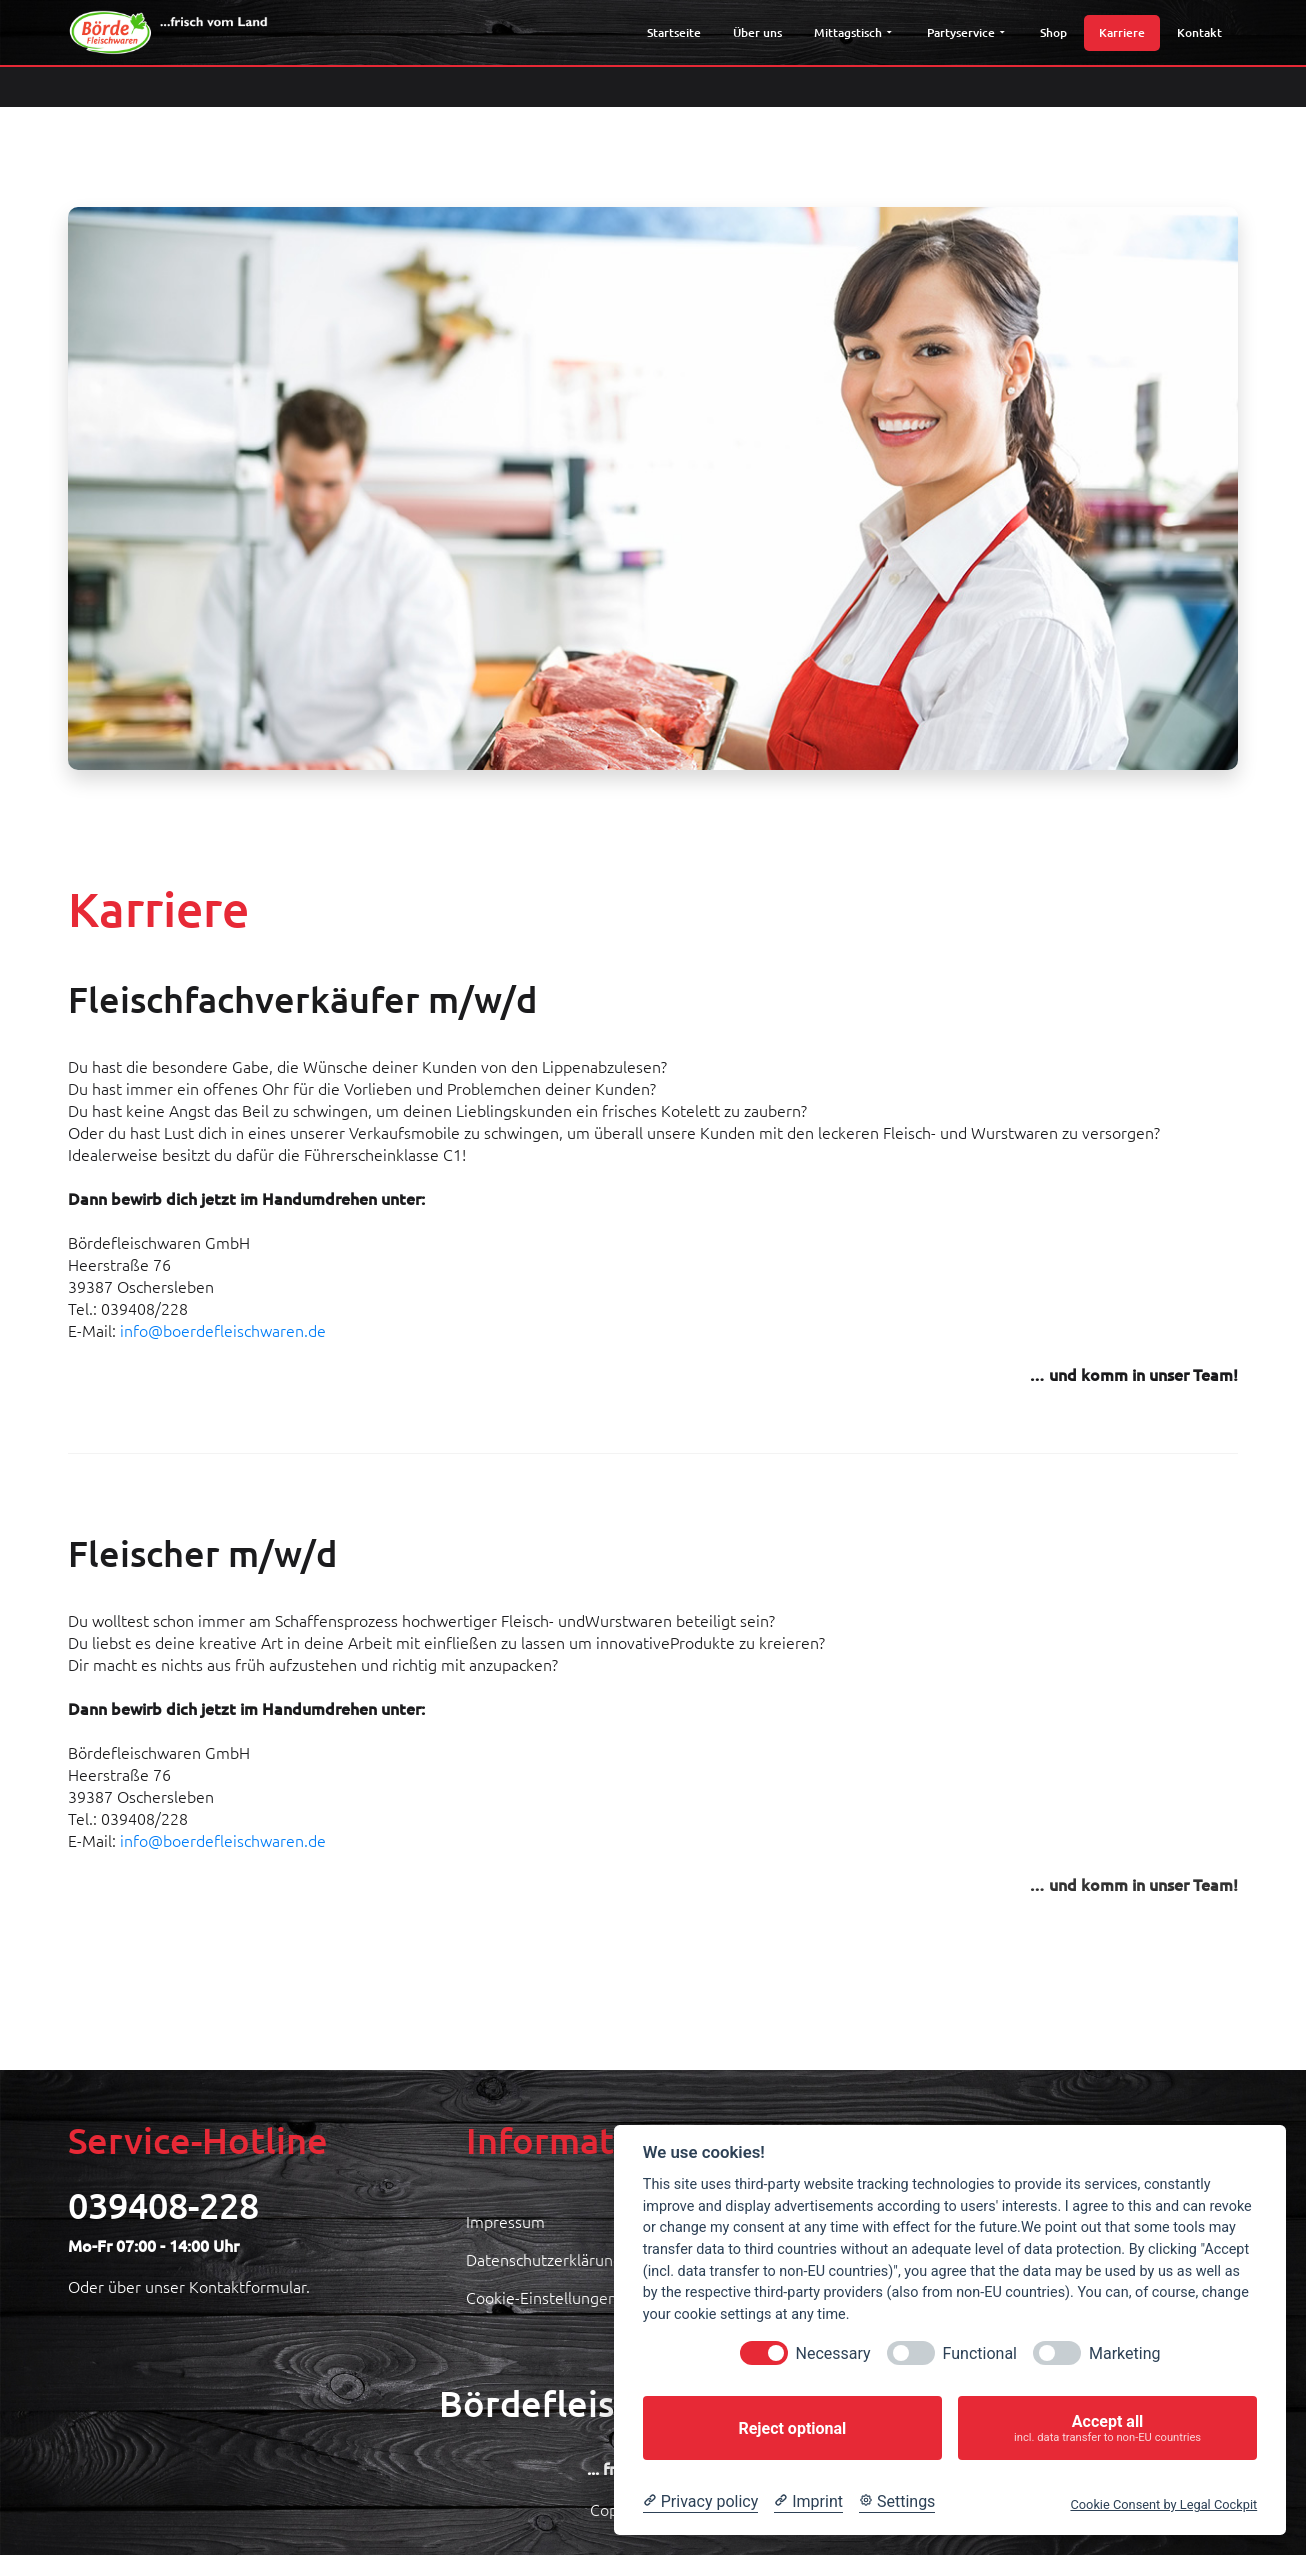  Describe the element at coordinates (700, 2502) in the screenshot. I see `[Privacy policy]` at that location.